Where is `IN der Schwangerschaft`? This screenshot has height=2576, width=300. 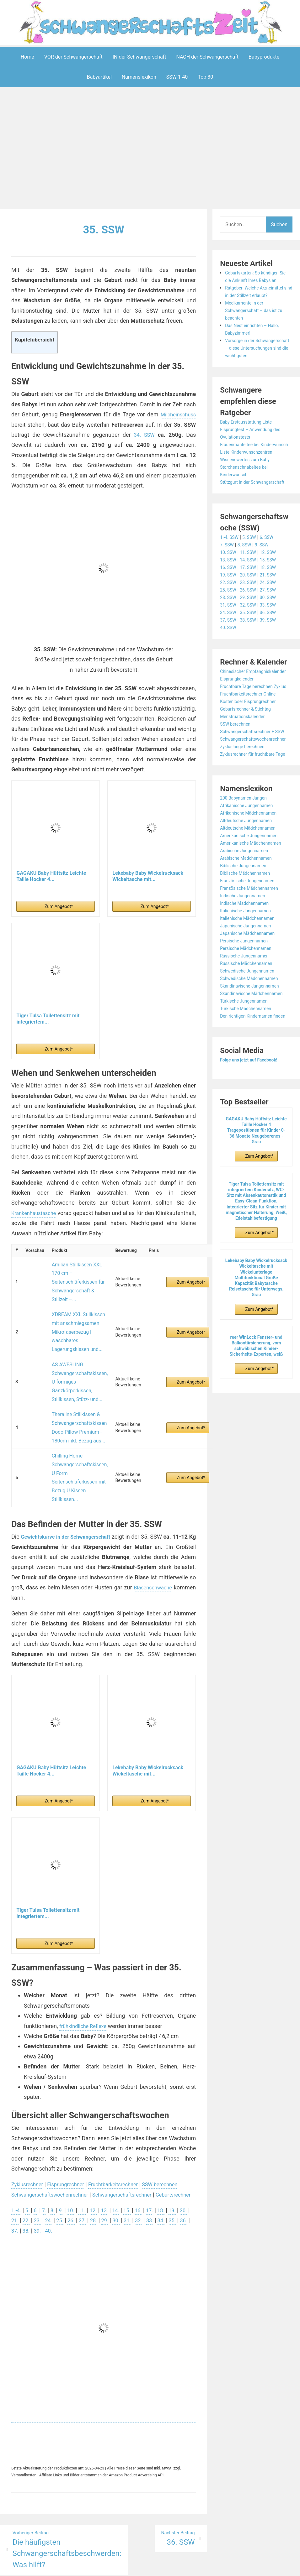
IN der Schwangerschaft is located at coordinates (139, 57).